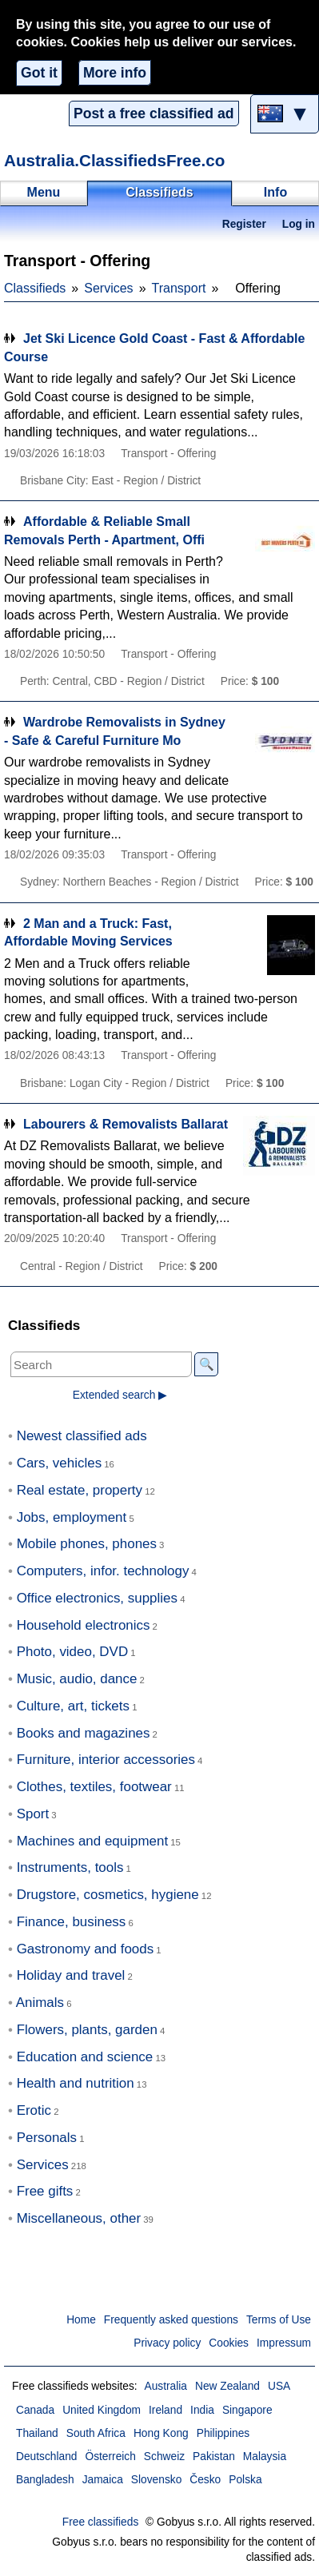 The image size is (319, 2576). What do you see at coordinates (97, 1598) in the screenshot?
I see `Office electronics, supplies` at bounding box center [97, 1598].